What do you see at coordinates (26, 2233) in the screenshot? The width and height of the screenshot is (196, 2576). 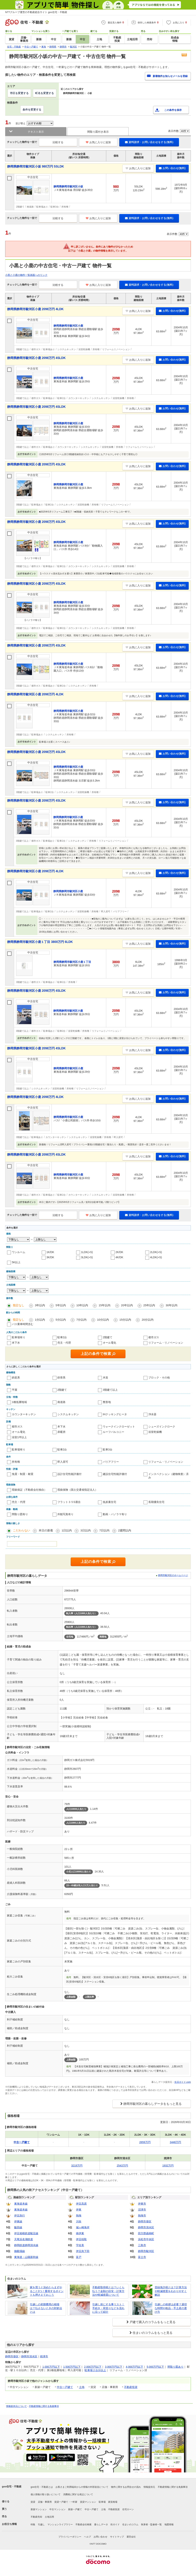 I see `伊豆箱根鉄道駿豆線` at bounding box center [26, 2233].